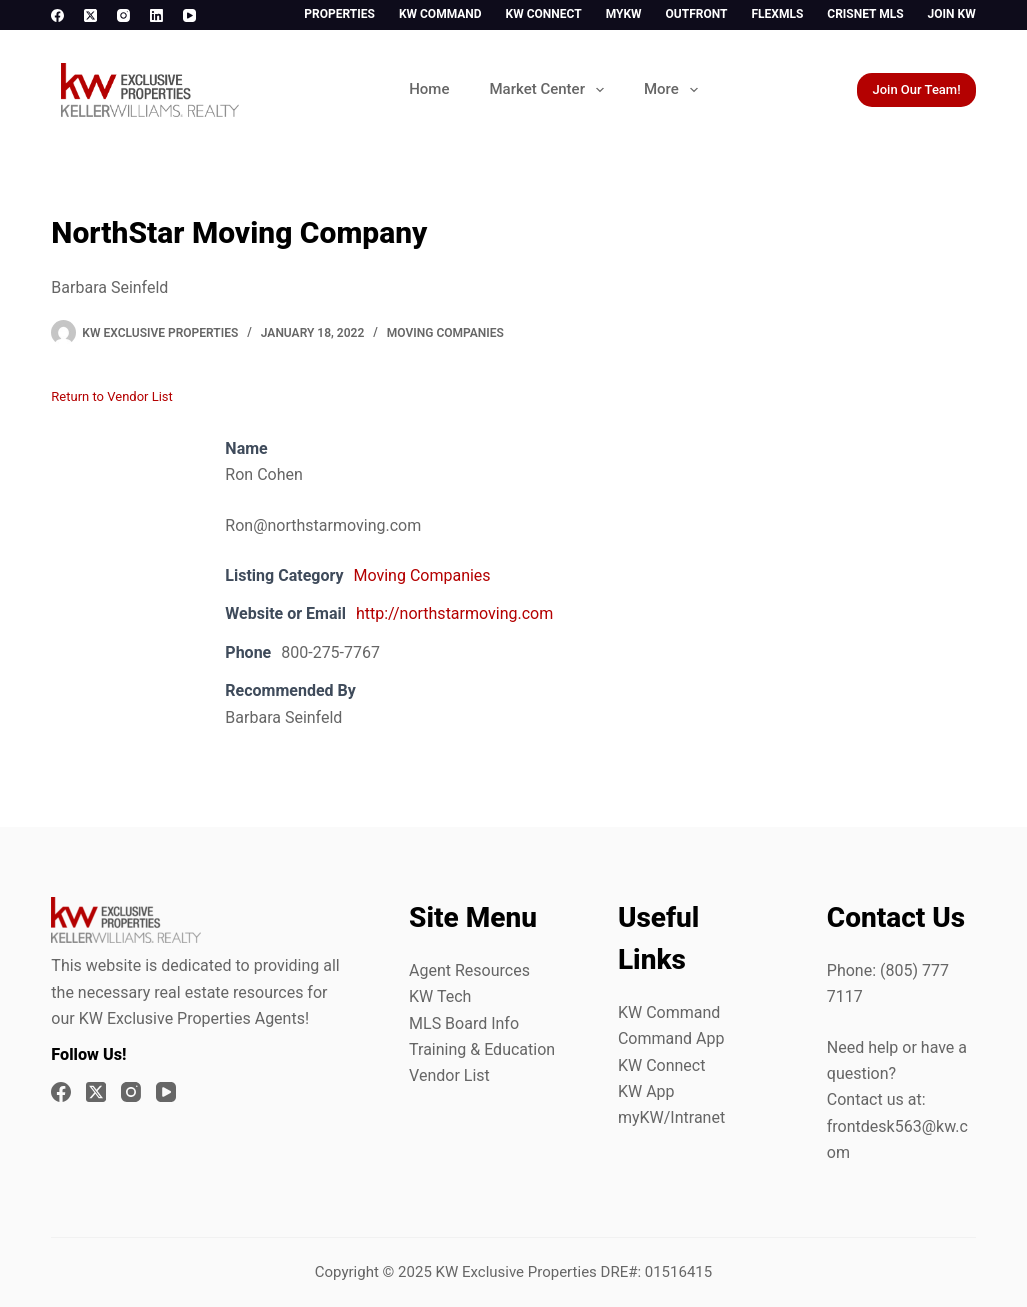 The height and width of the screenshot is (1307, 1027). What do you see at coordinates (544, 14) in the screenshot?
I see `KW Connect` at bounding box center [544, 14].